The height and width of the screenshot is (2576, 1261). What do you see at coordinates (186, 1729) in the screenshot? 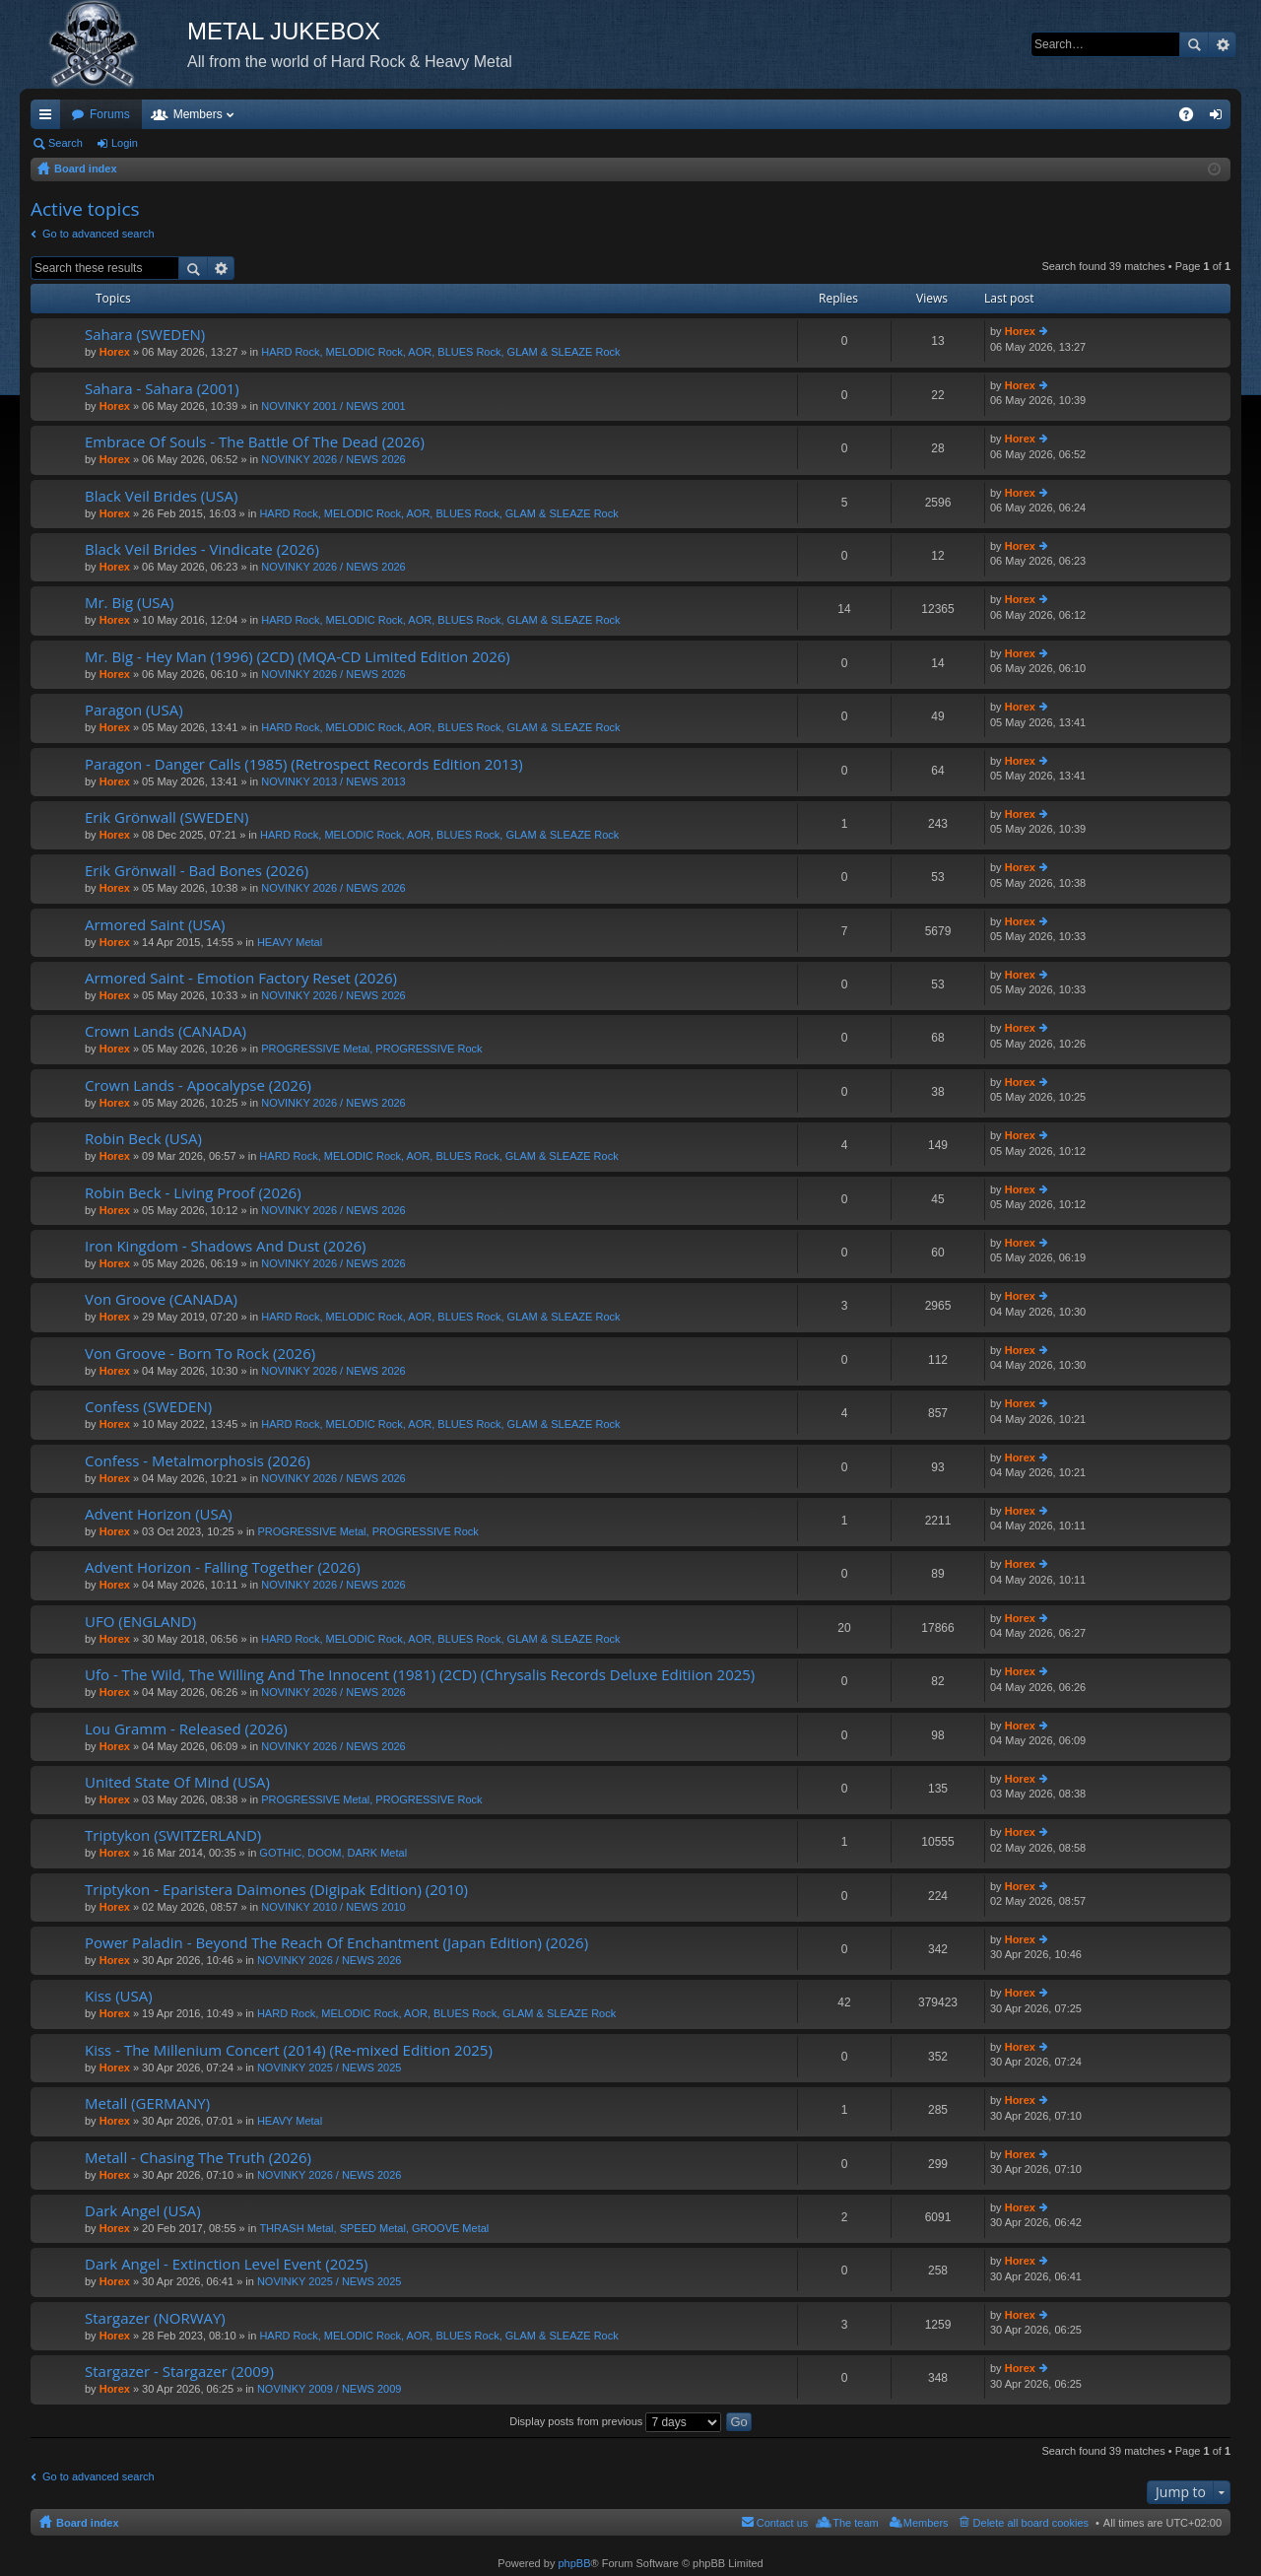
I see `Lou Gramm - Released (2026)` at bounding box center [186, 1729].